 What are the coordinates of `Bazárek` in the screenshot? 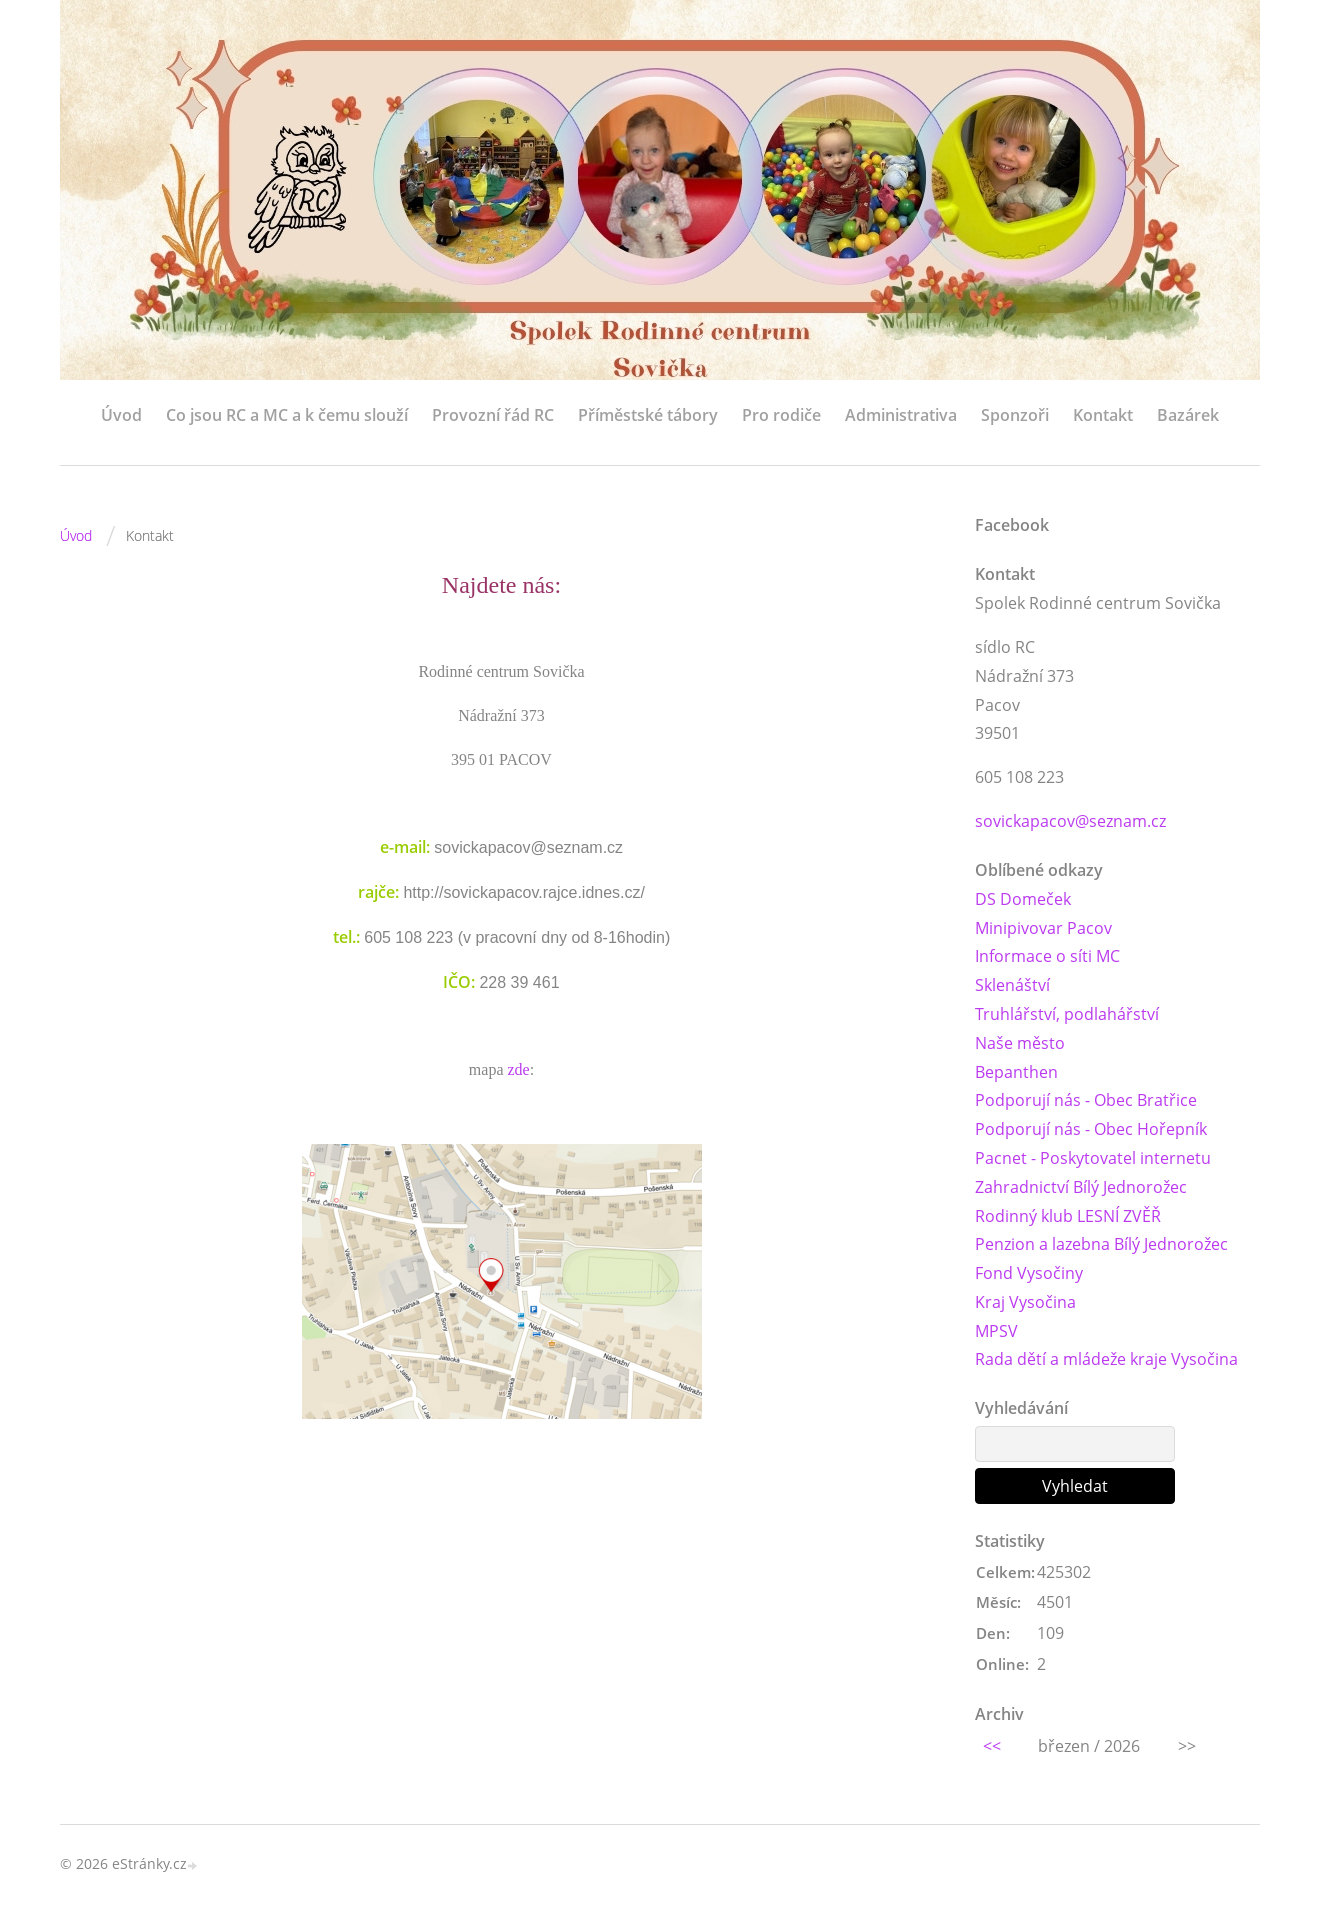 It's located at (1188, 415).